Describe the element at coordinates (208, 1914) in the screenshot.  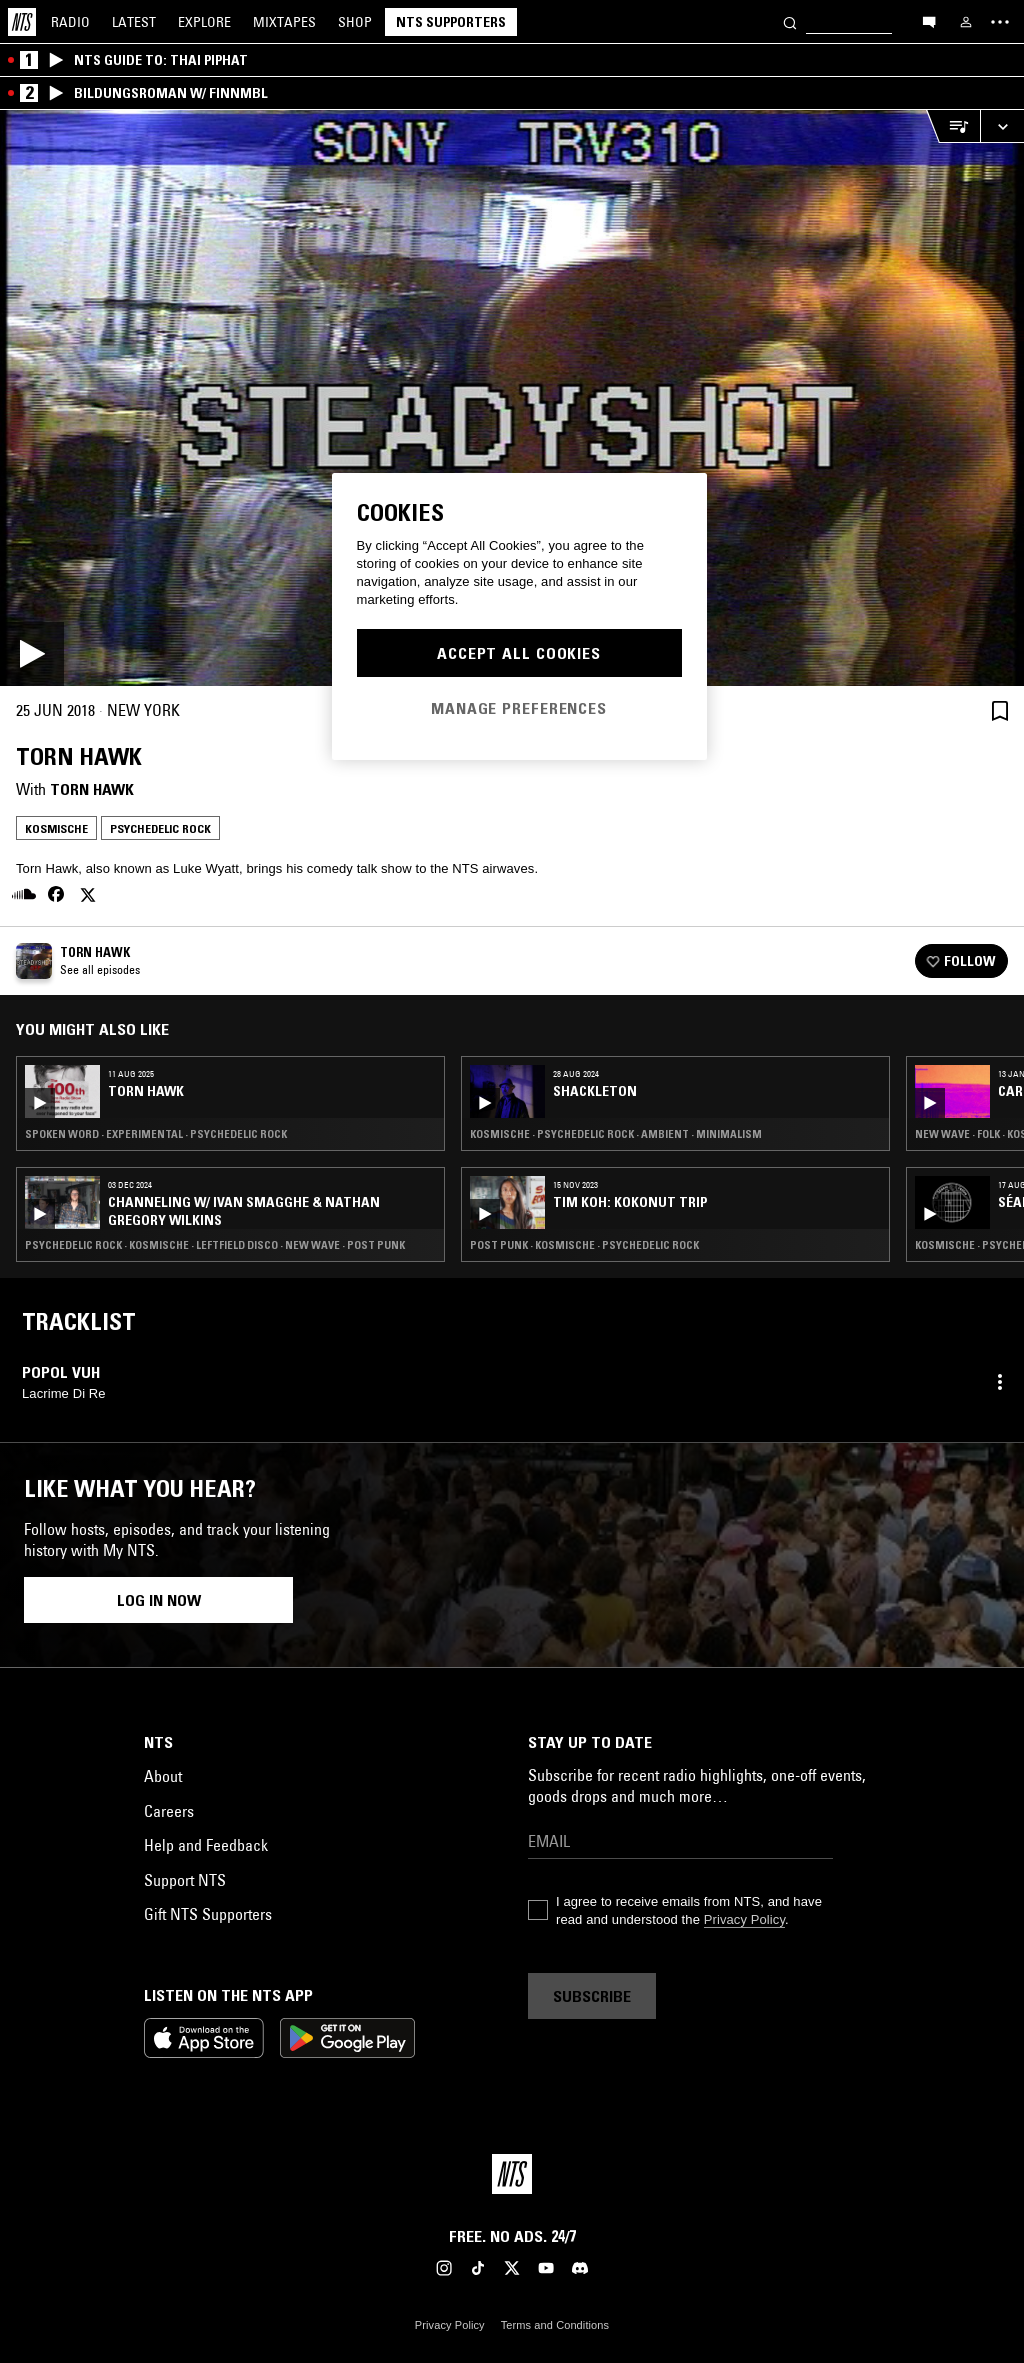
I see `Gift NTS Supporters` at that location.